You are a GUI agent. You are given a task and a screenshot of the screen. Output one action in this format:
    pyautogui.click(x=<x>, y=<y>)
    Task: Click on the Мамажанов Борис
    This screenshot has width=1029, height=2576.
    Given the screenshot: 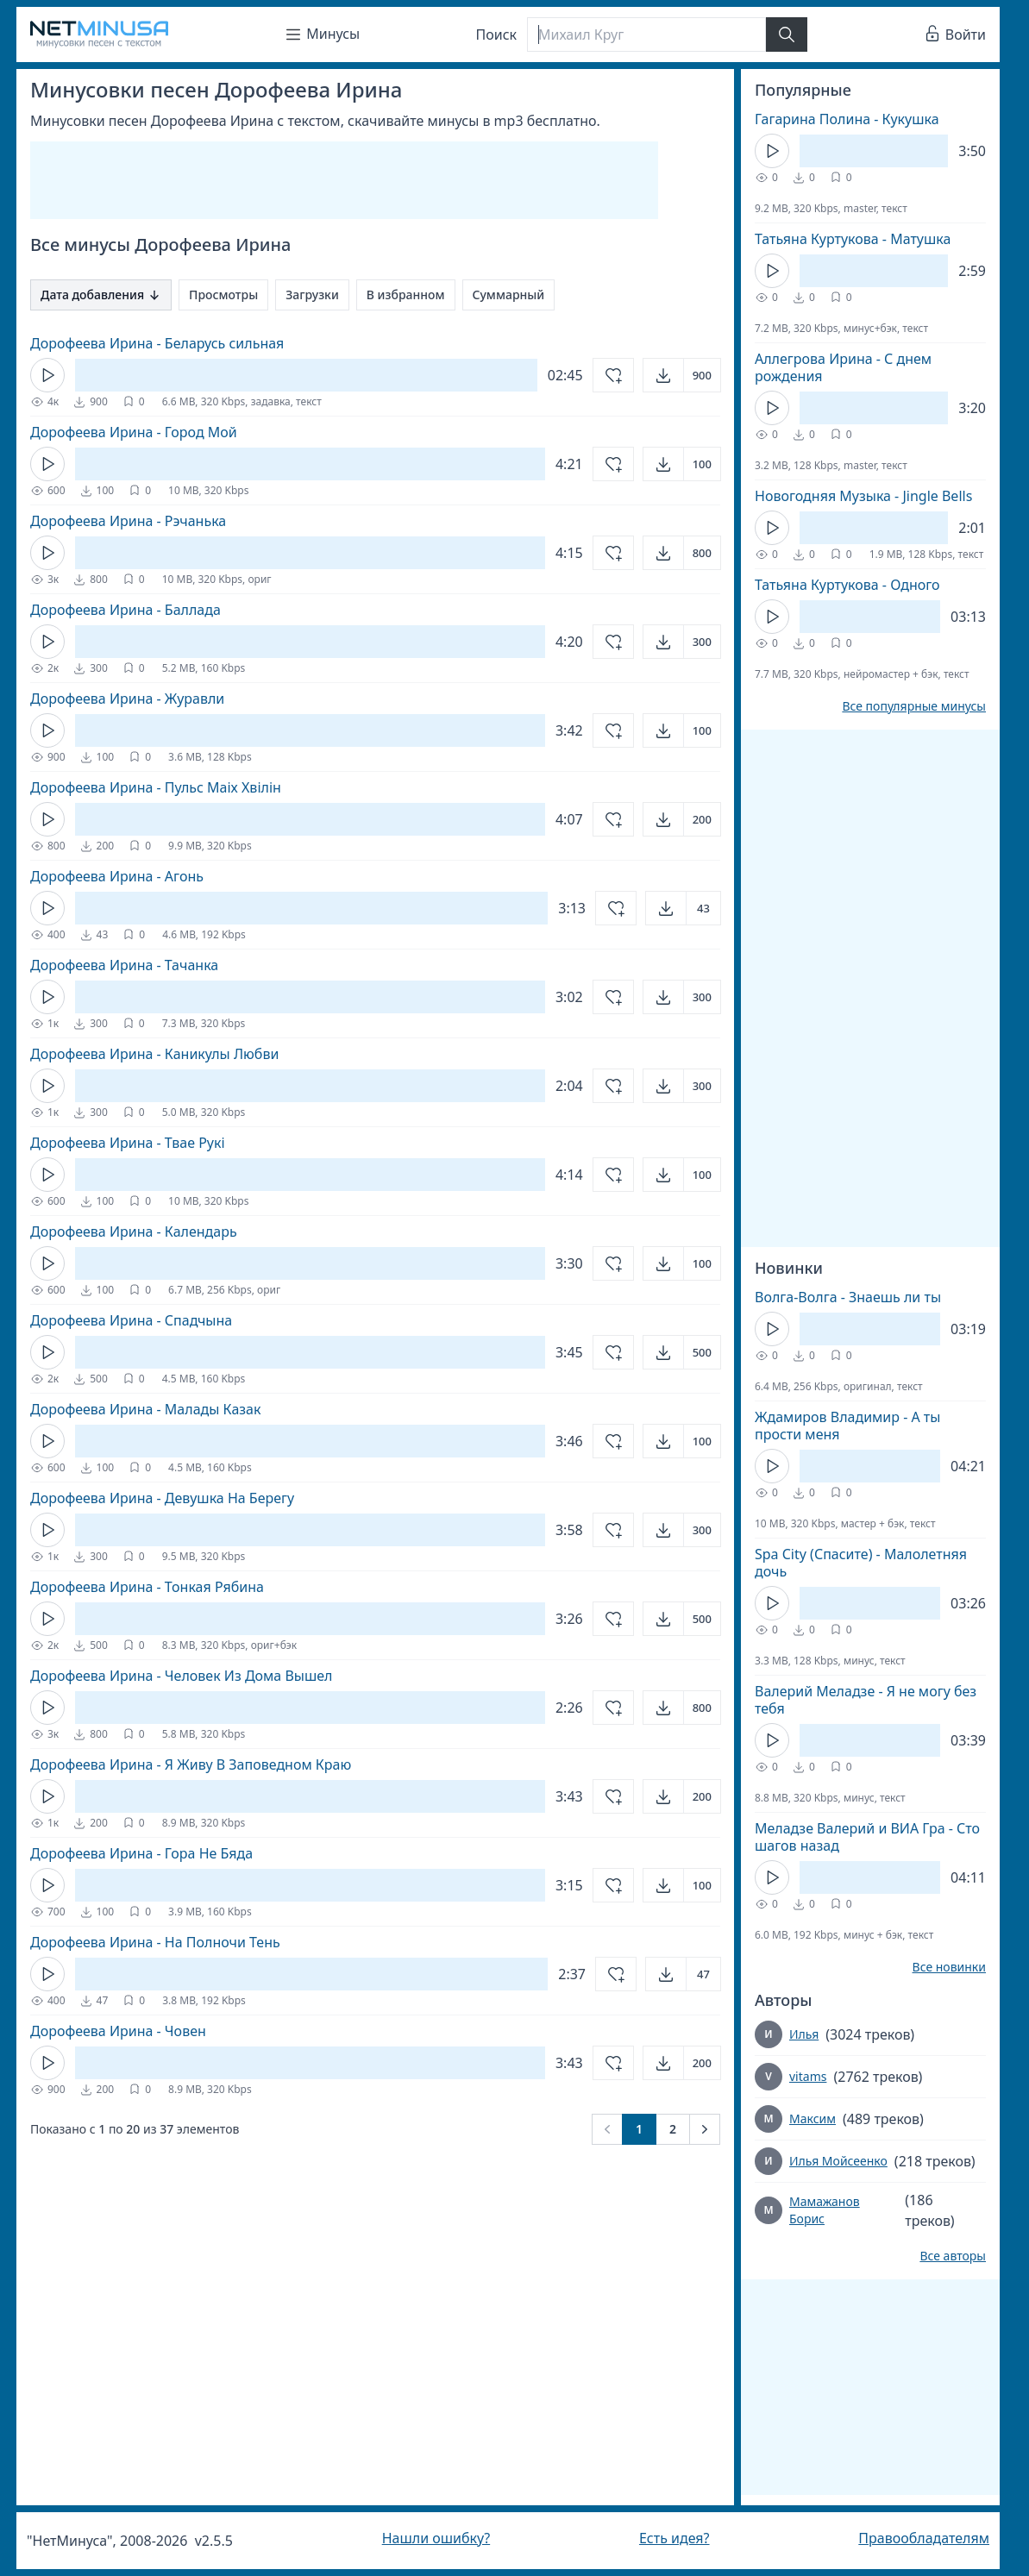 What is the action you would take?
    pyautogui.click(x=824, y=2210)
    